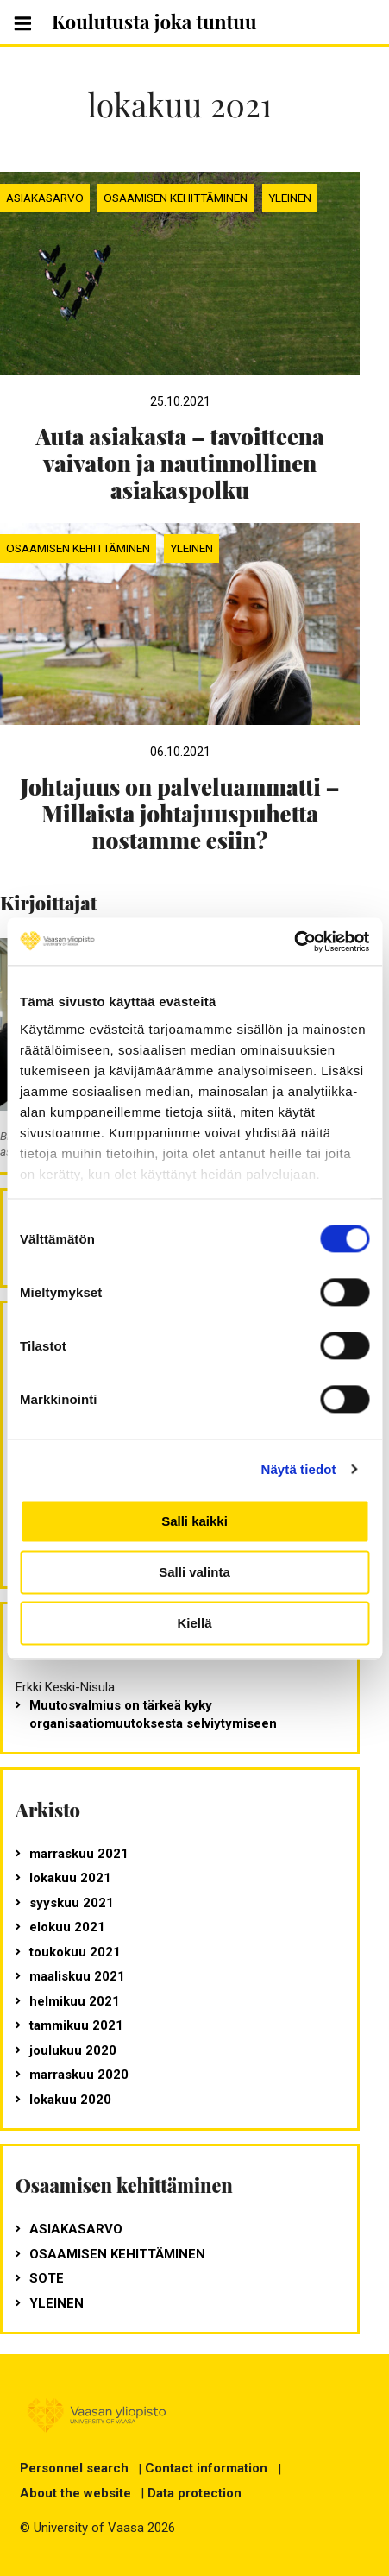 The image size is (389, 2576). I want to click on Osaamisen kehittäminen, so click(176, 198).